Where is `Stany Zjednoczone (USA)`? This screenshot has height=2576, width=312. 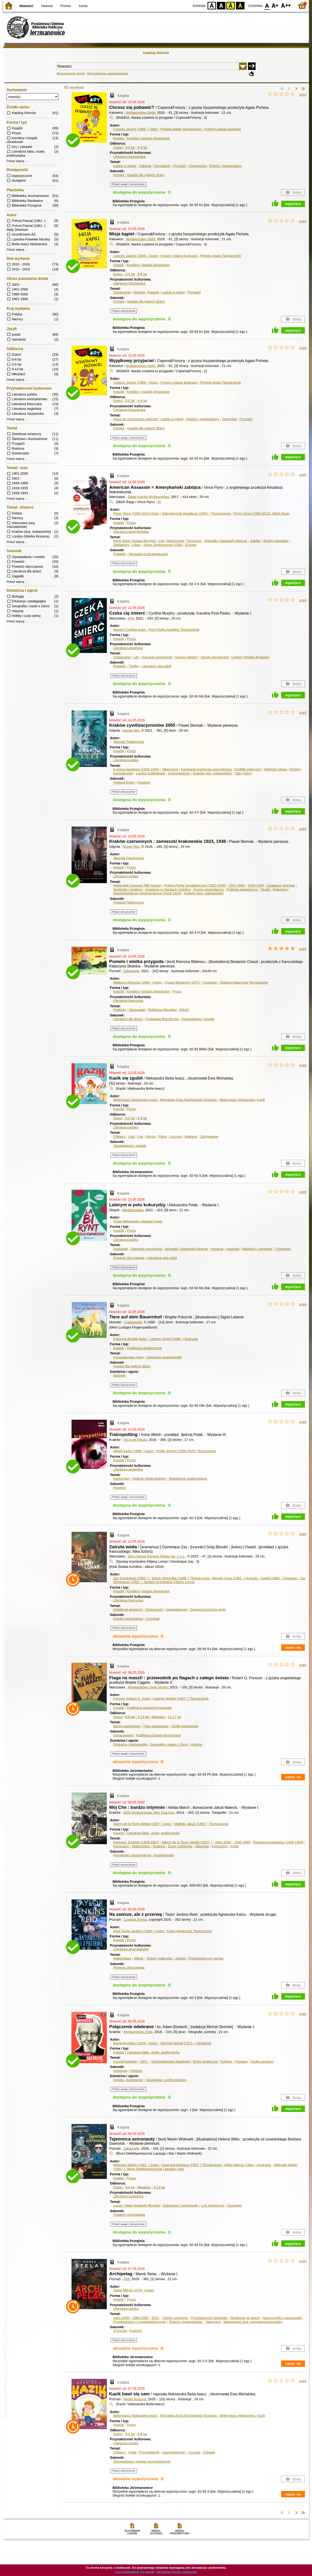
Stany Zjednoczone (USA) is located at coordinates (162, 545).